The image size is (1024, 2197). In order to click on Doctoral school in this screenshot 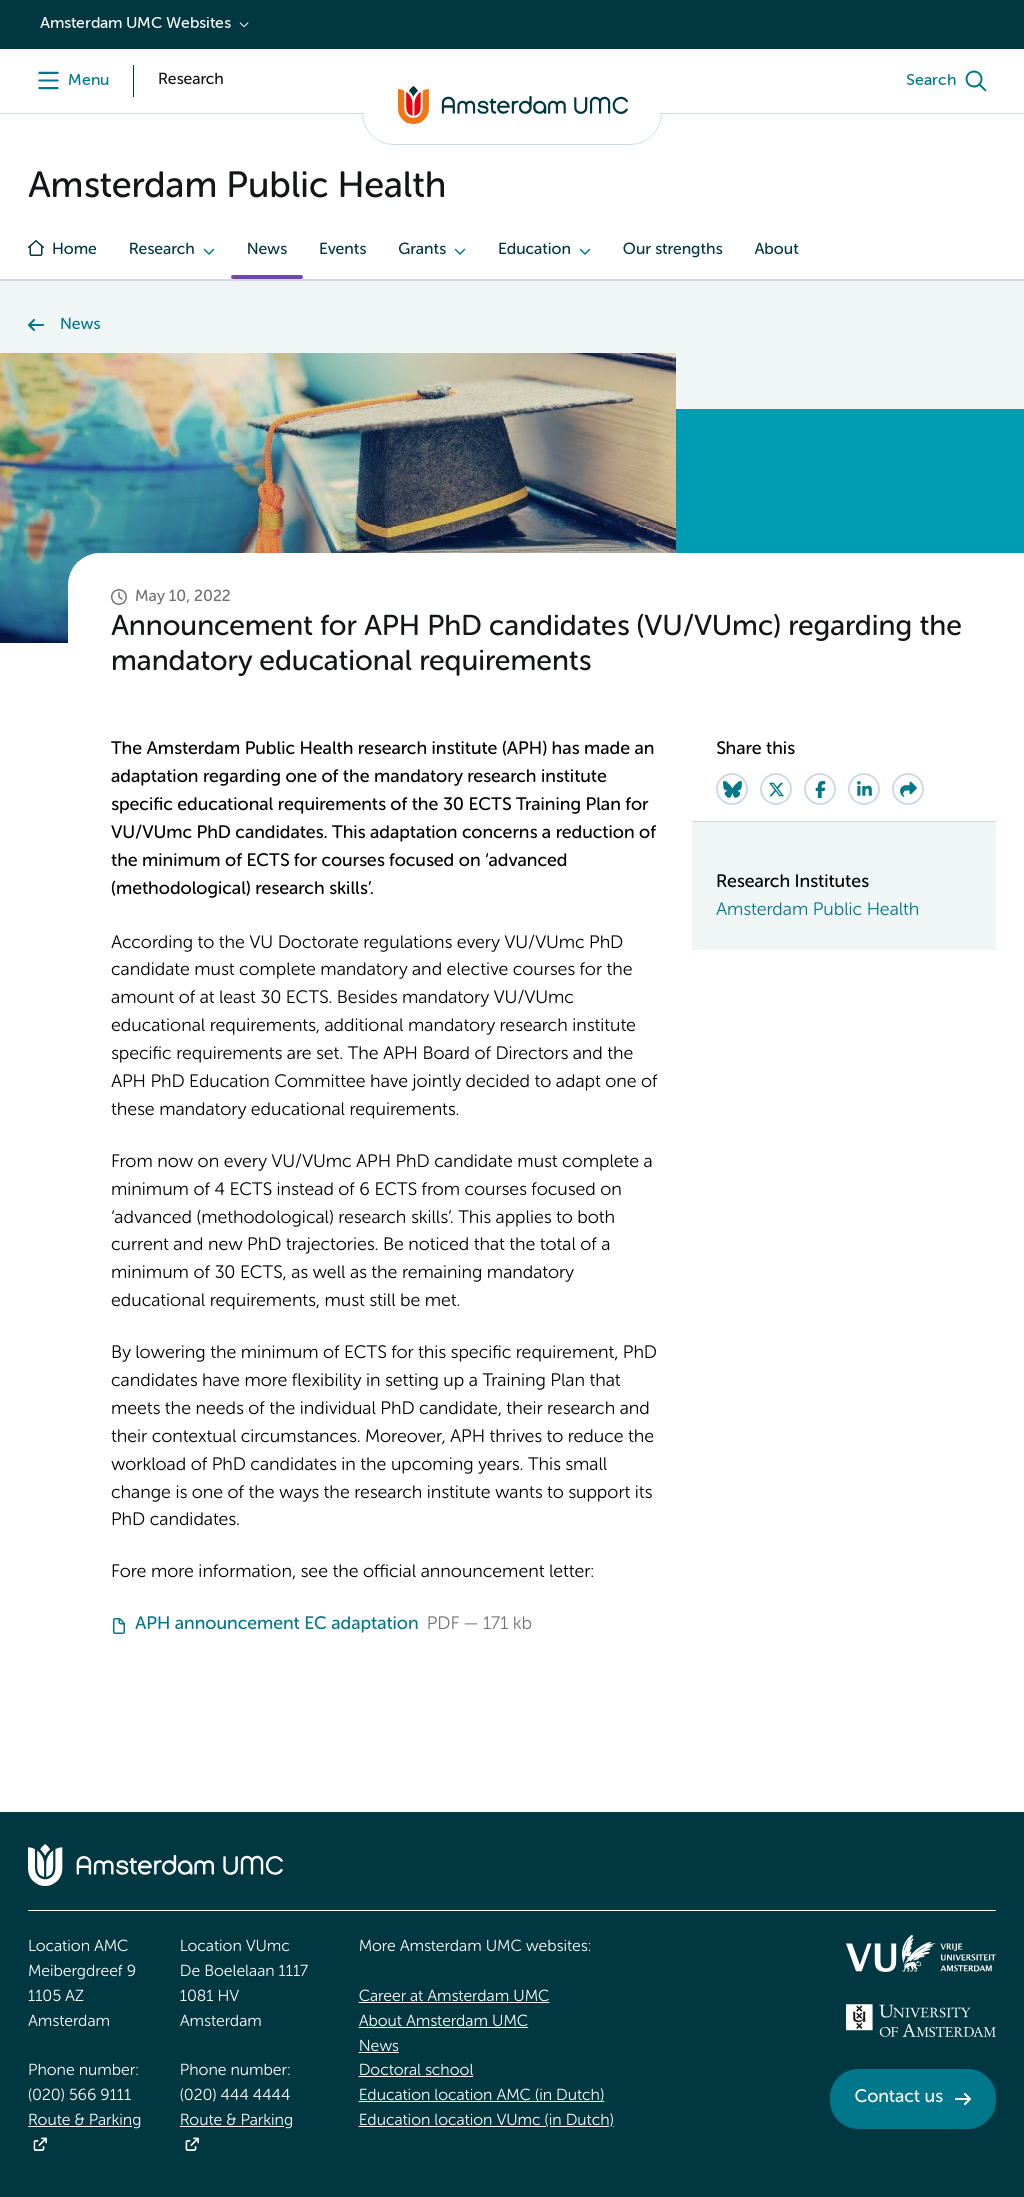, I will do `click(416, 2071)`.